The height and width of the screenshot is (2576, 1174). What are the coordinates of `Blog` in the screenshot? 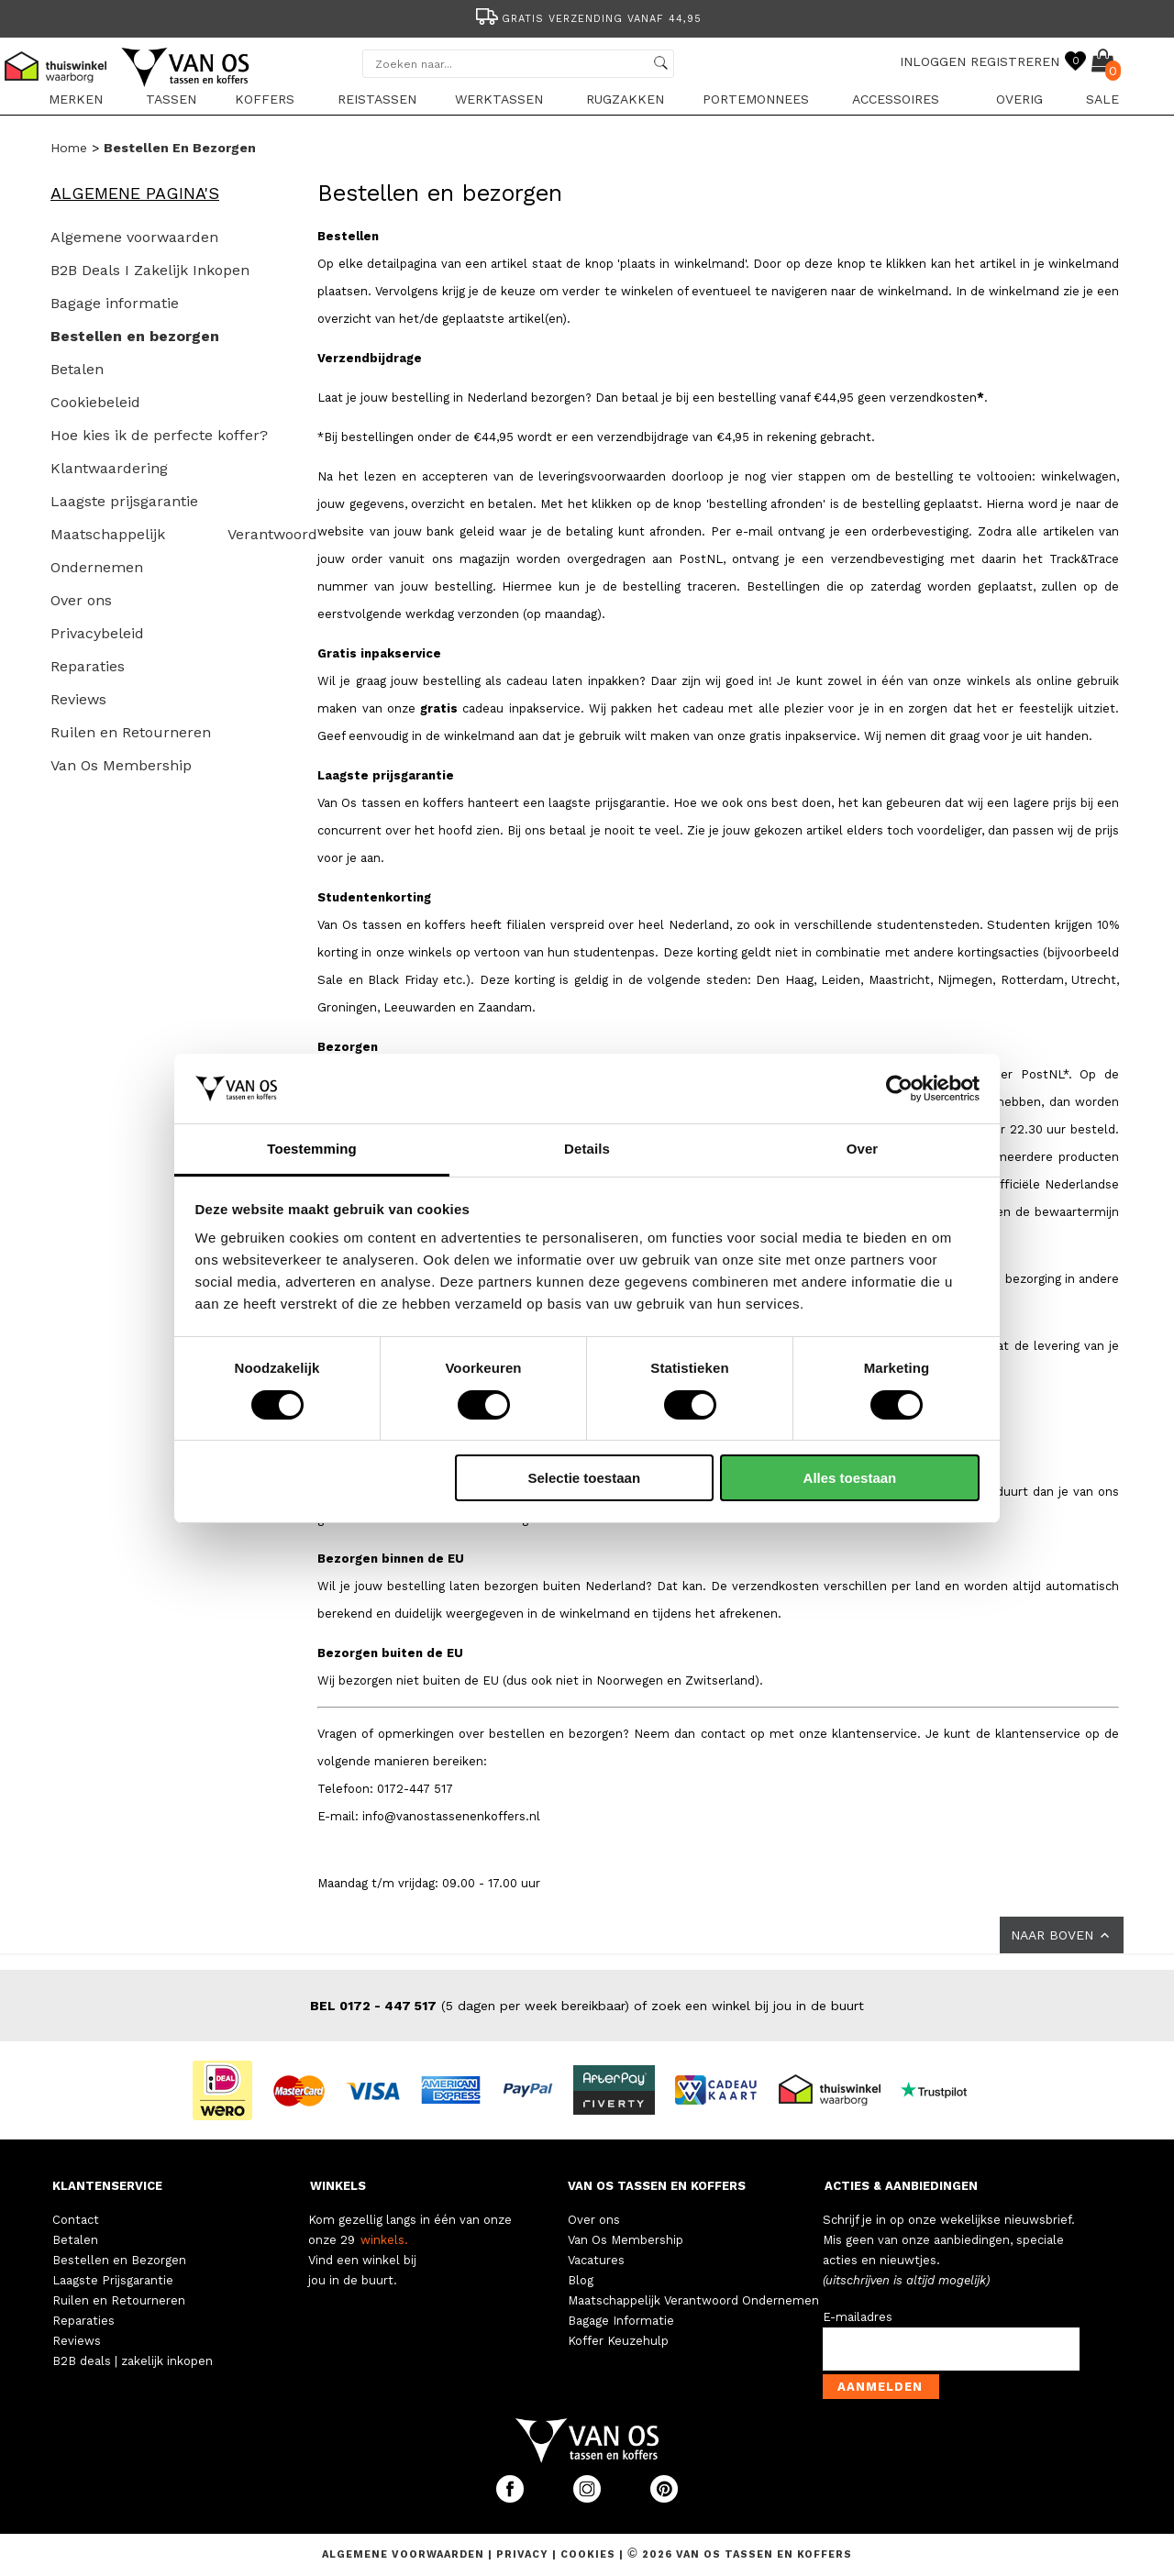 It's located at (580, 2280).